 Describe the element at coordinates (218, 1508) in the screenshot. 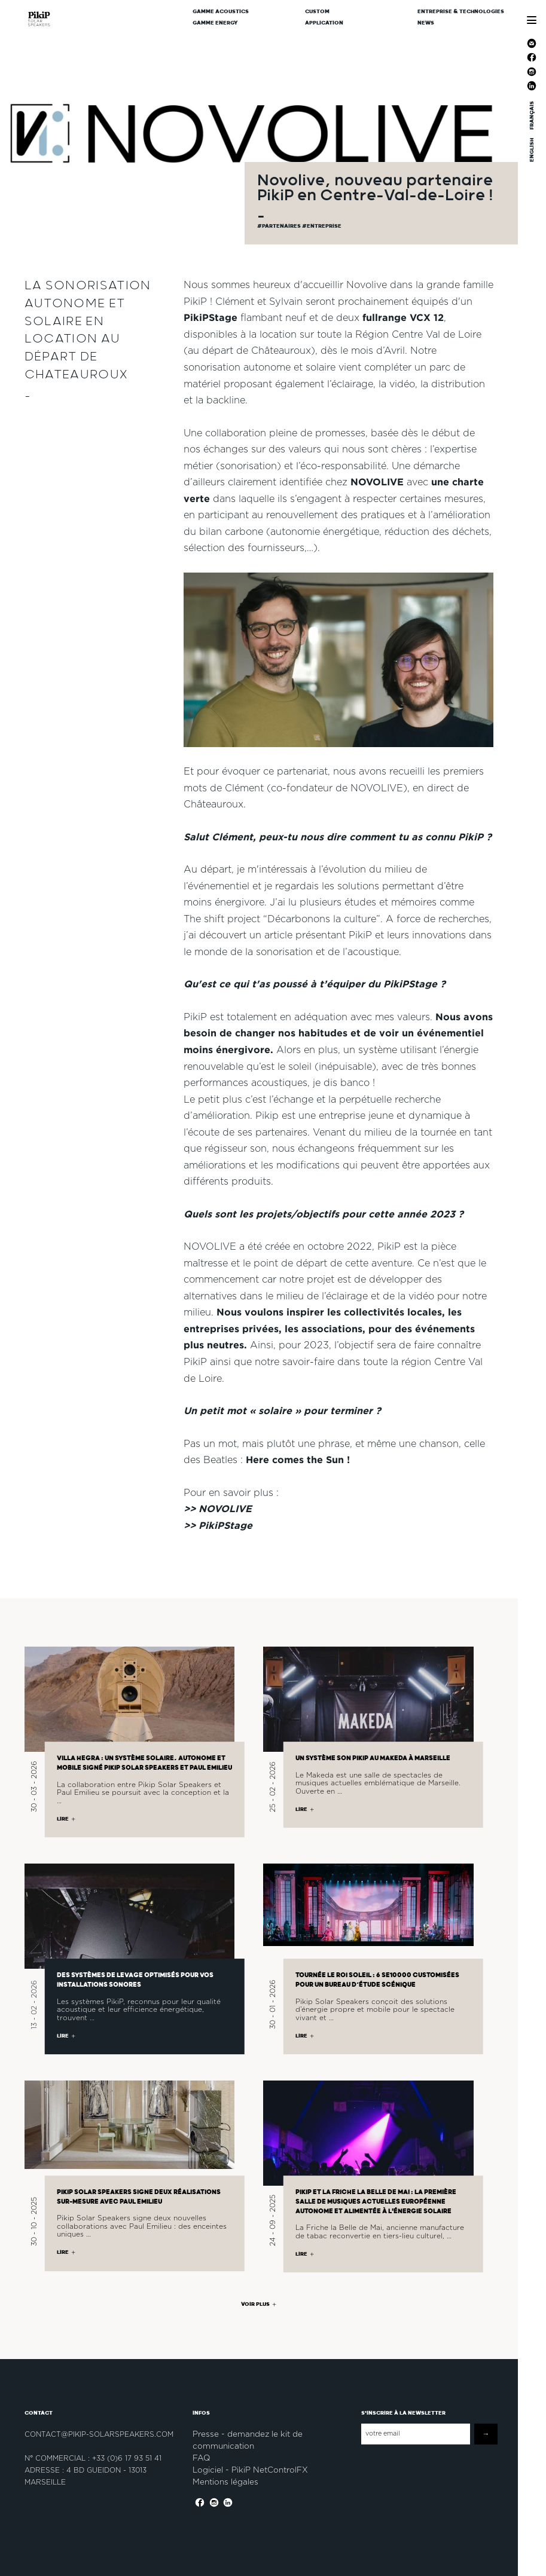

I see `>> NOVOLIVE` at that location.